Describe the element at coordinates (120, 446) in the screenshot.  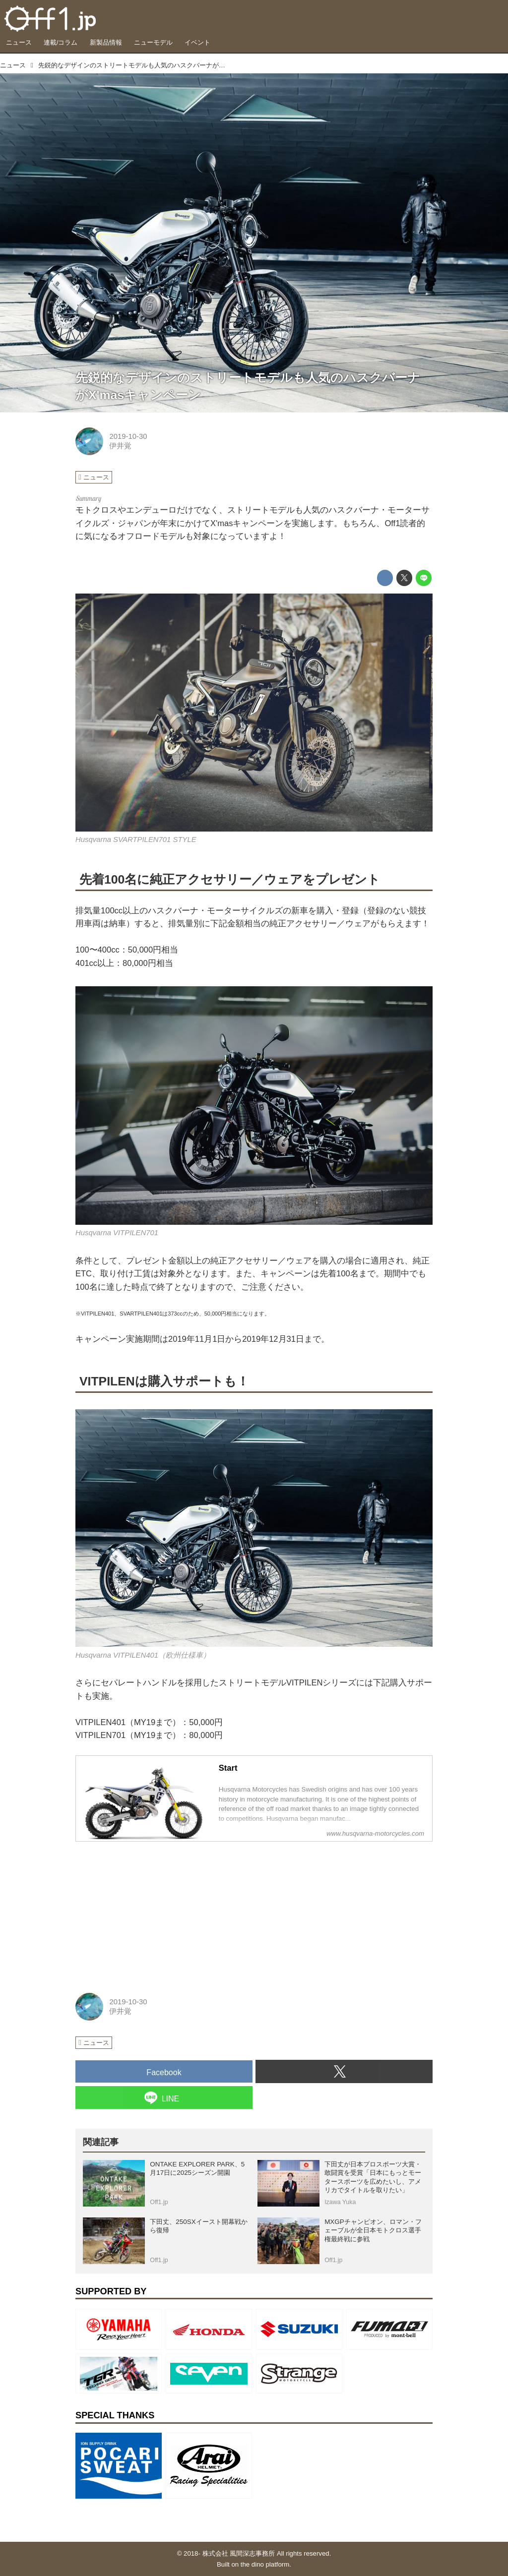
I see `伊井覚` at that location.